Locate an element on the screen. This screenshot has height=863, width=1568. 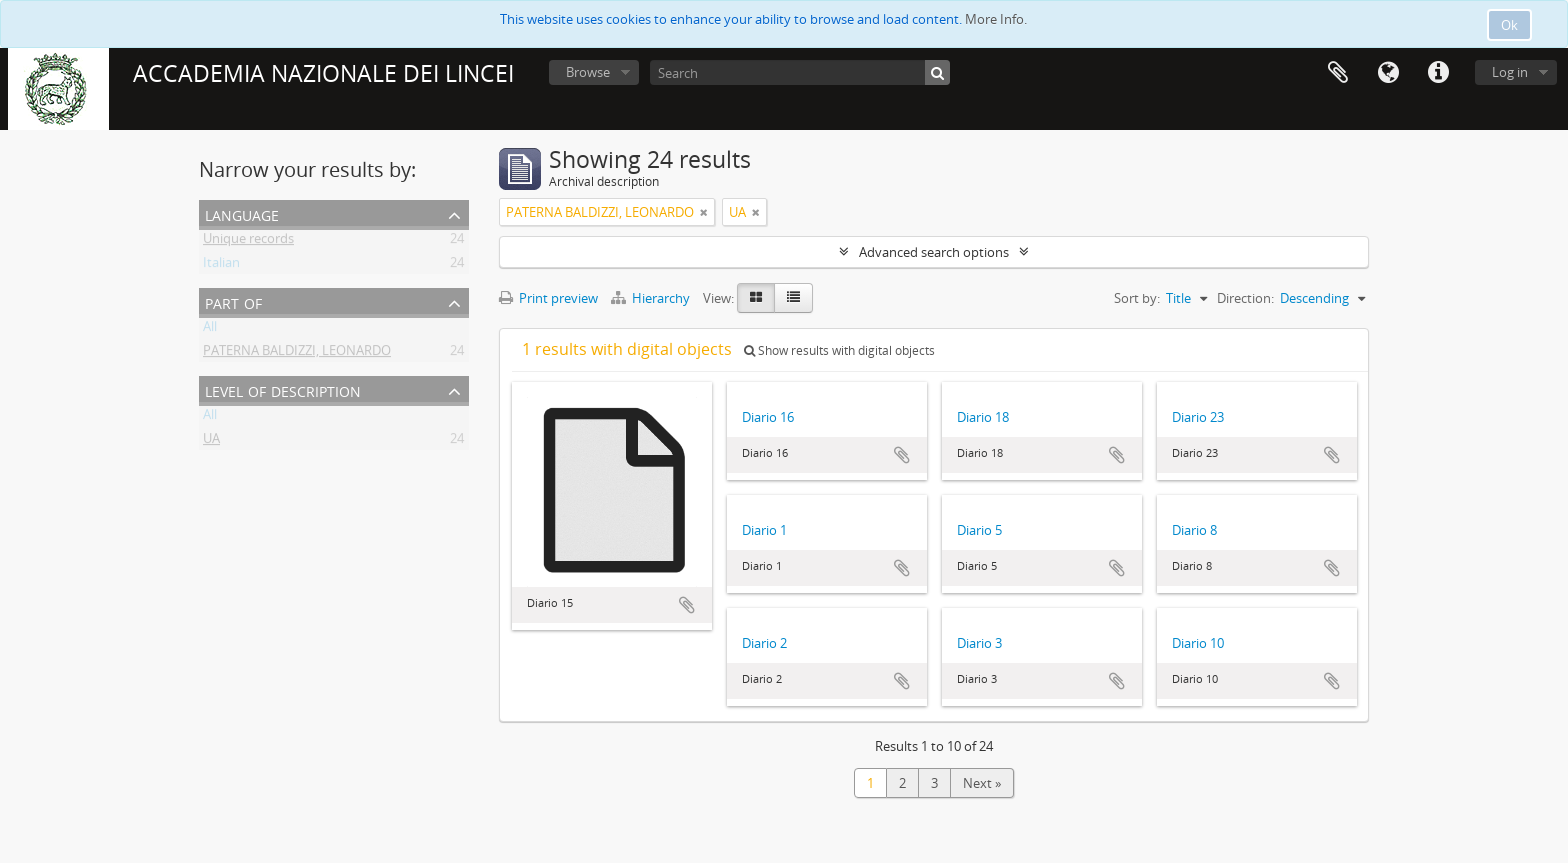
Browse is located at coordinates (588, 72).